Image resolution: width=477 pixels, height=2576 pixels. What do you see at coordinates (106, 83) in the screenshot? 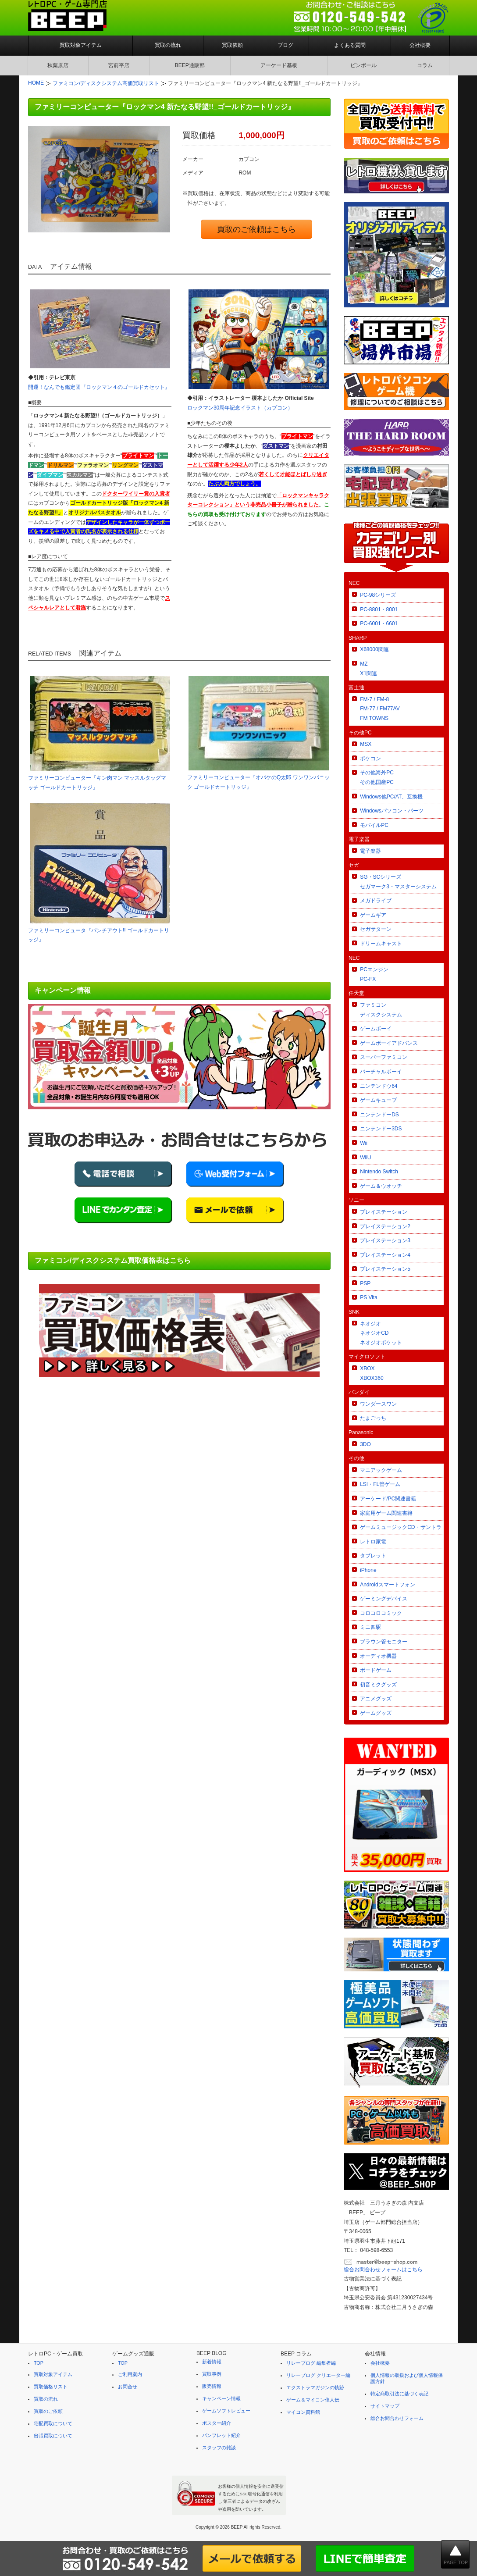
I see `ファミコン/ディスクシステム高価買取リスト` at bounding box center [106, 83].